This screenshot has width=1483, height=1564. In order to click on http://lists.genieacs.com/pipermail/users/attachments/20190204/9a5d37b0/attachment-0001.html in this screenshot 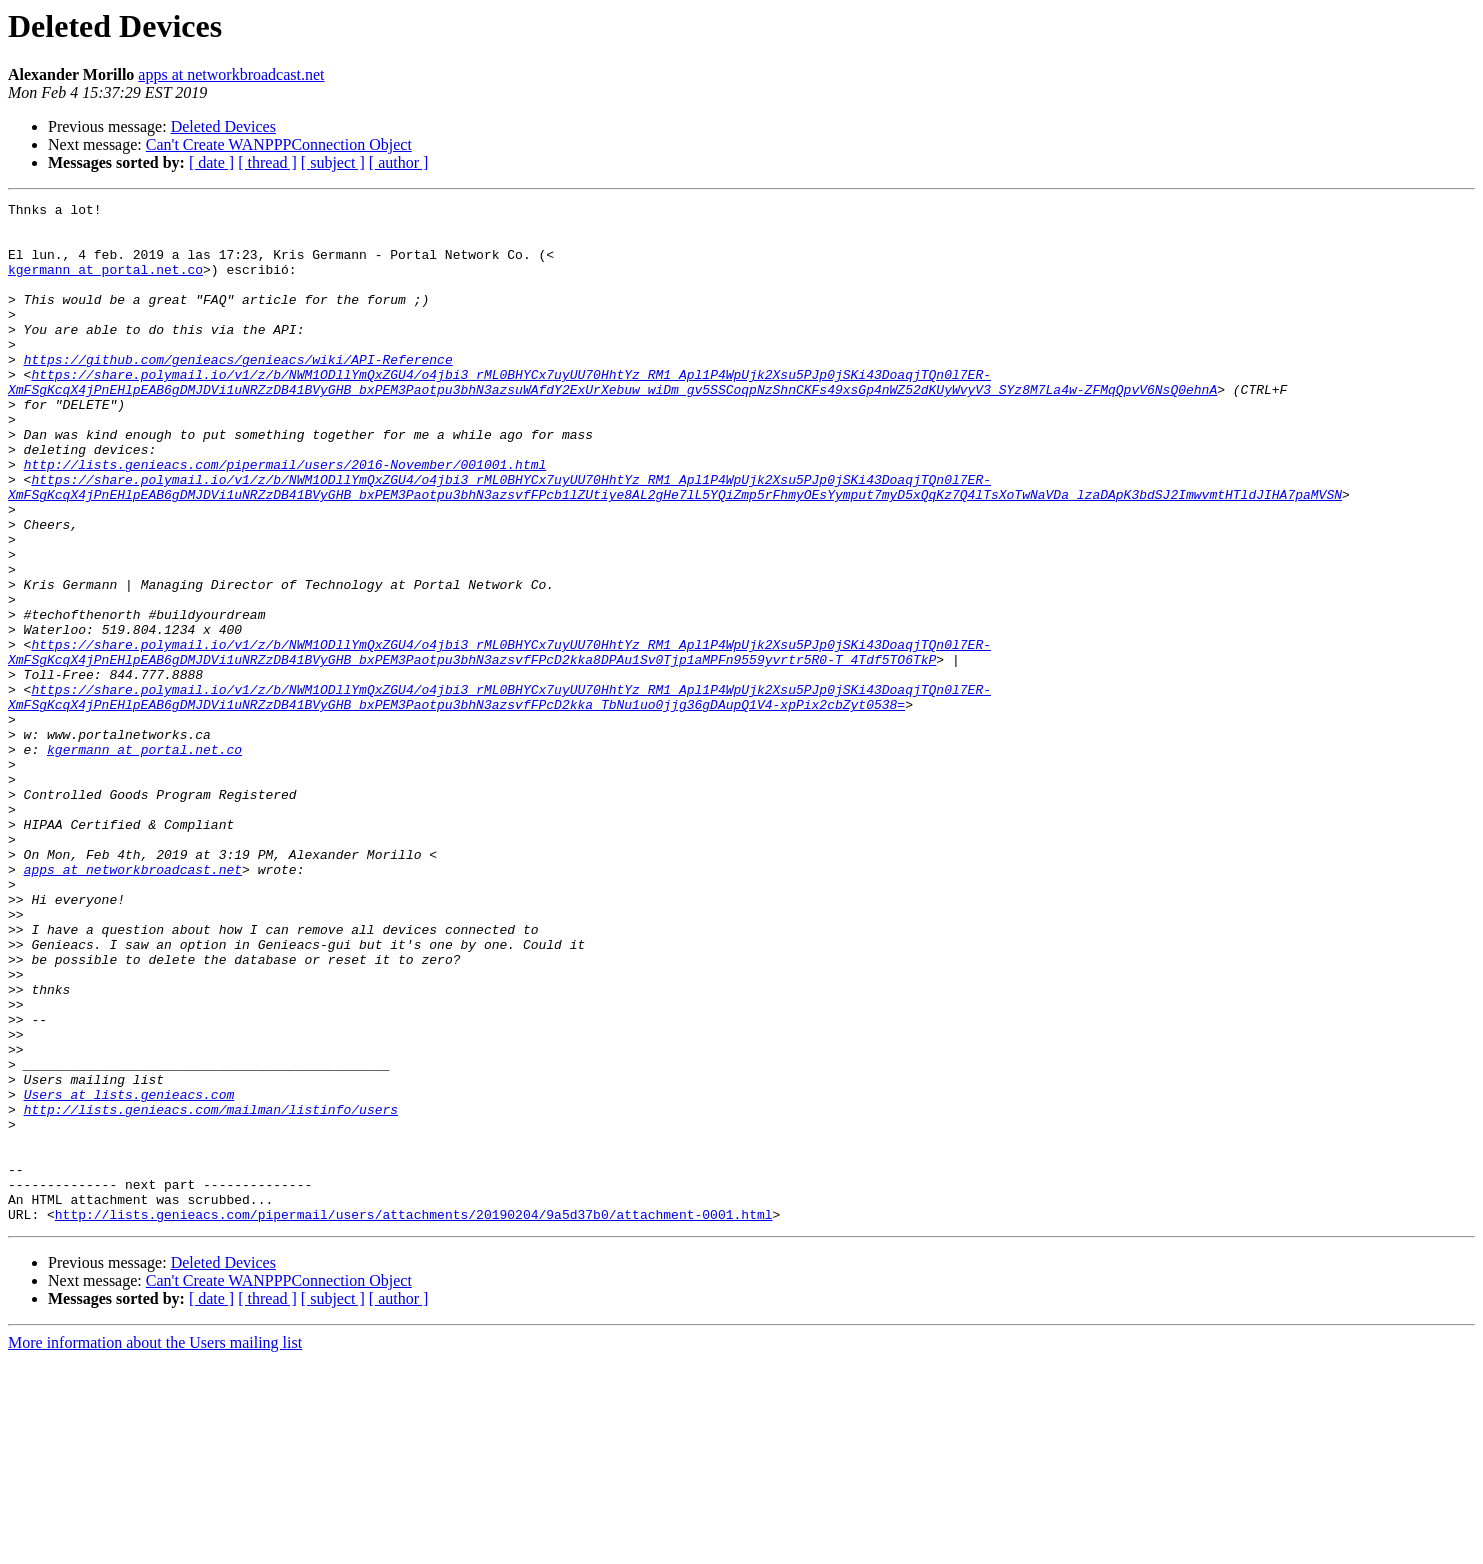, I will do `click(414, 1418)`.